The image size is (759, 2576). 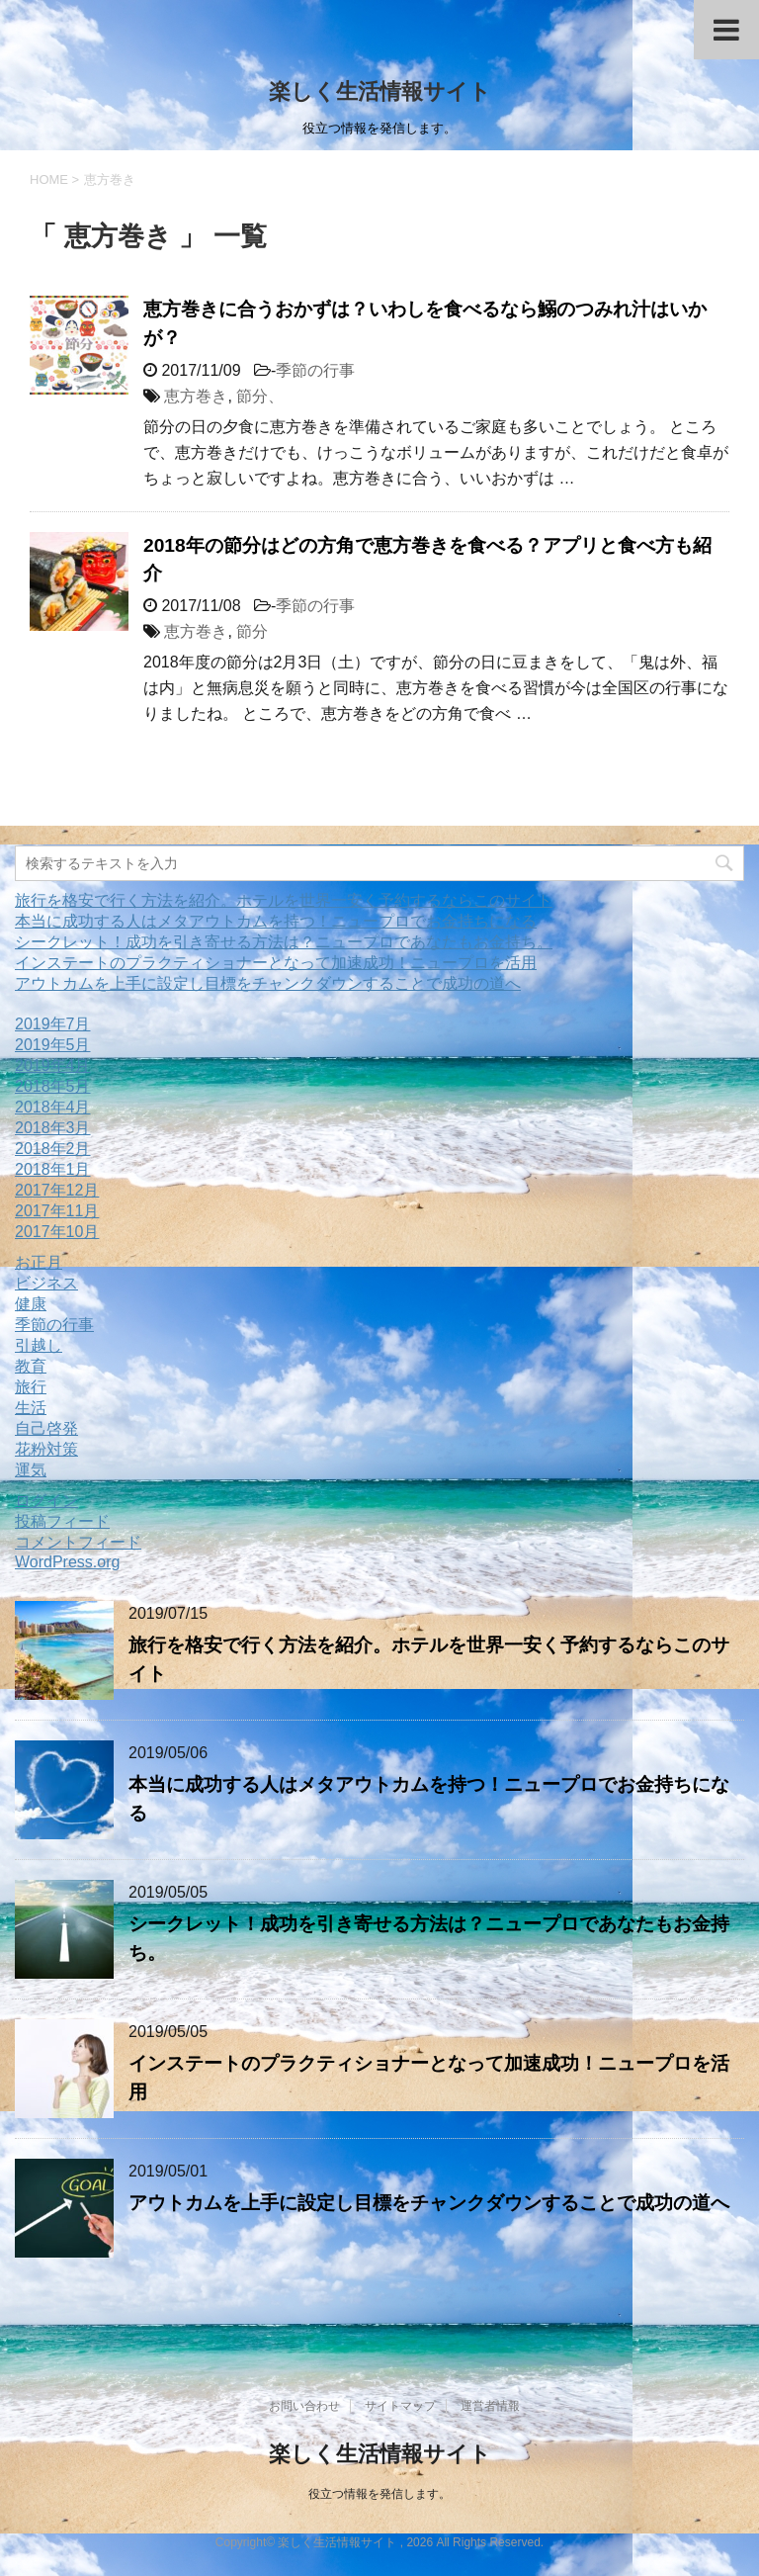 What do you see at coordinates (53, 1169) in the screenshot?
I see `2018年1月` at bounding box center [53, 1169].